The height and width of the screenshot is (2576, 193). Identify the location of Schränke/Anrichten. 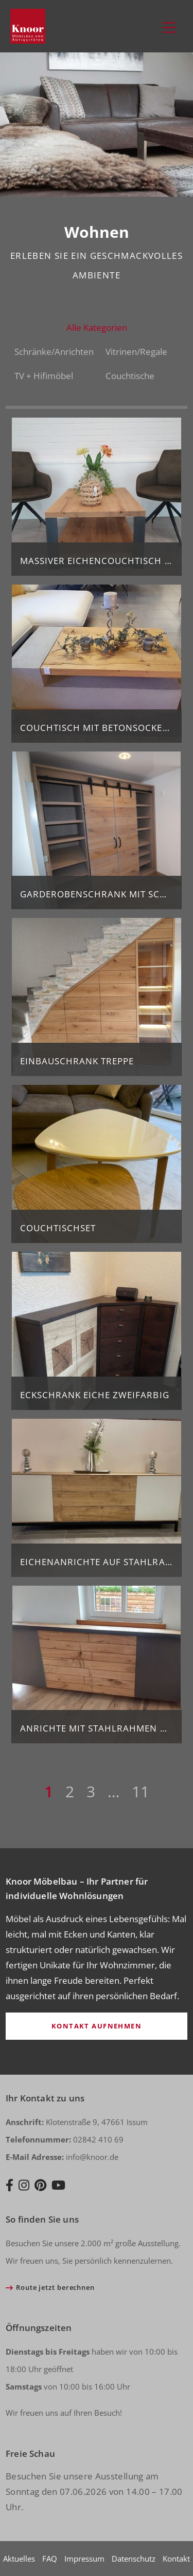
(54, 352).